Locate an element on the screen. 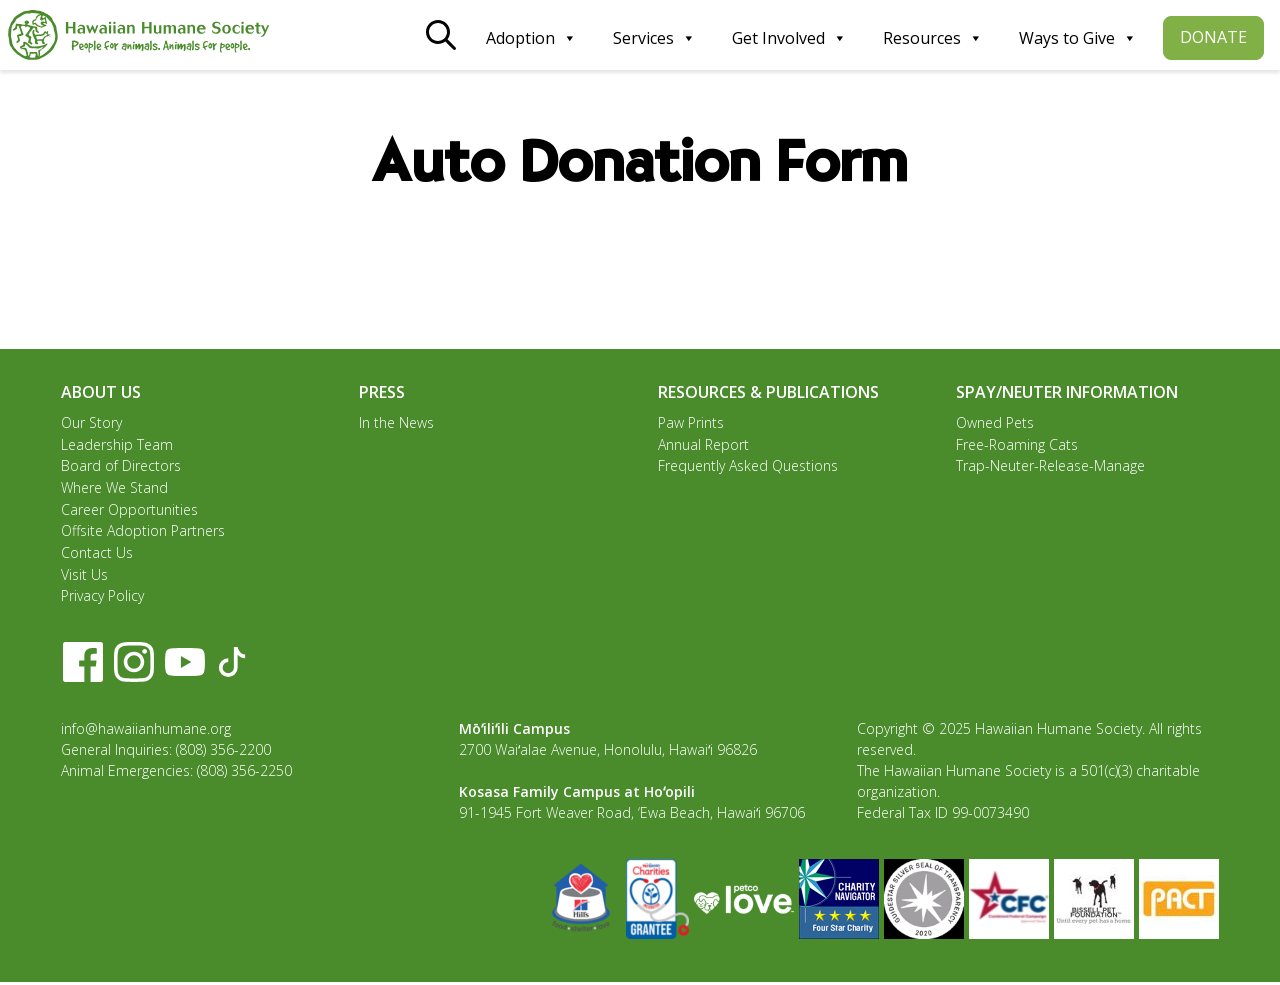 This screenshot has height=985, width=1280. Trap-Neuter-Release-Manage is located at coordinates (1050, 466).